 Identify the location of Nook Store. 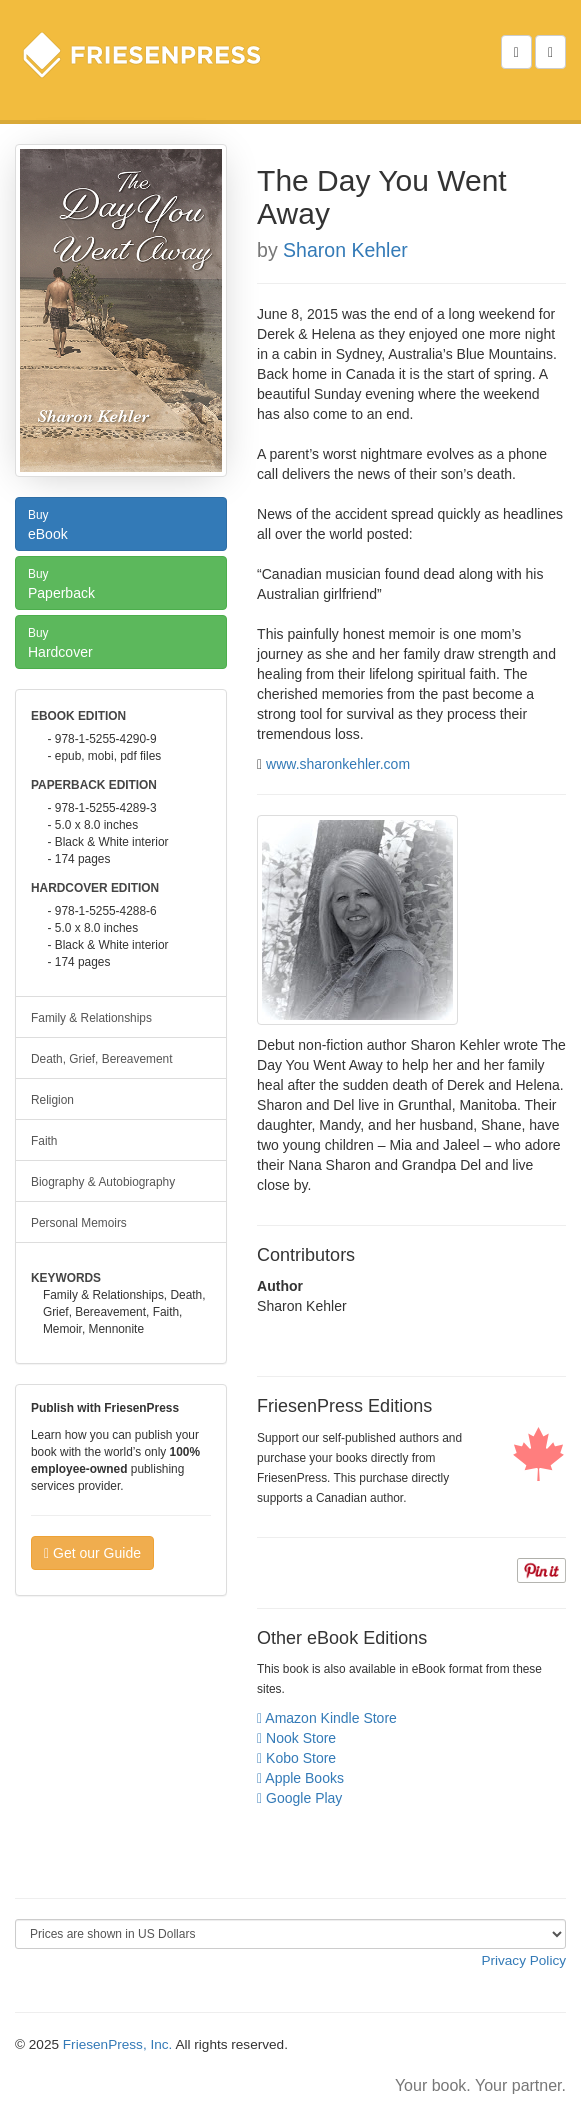
(296, 1738).